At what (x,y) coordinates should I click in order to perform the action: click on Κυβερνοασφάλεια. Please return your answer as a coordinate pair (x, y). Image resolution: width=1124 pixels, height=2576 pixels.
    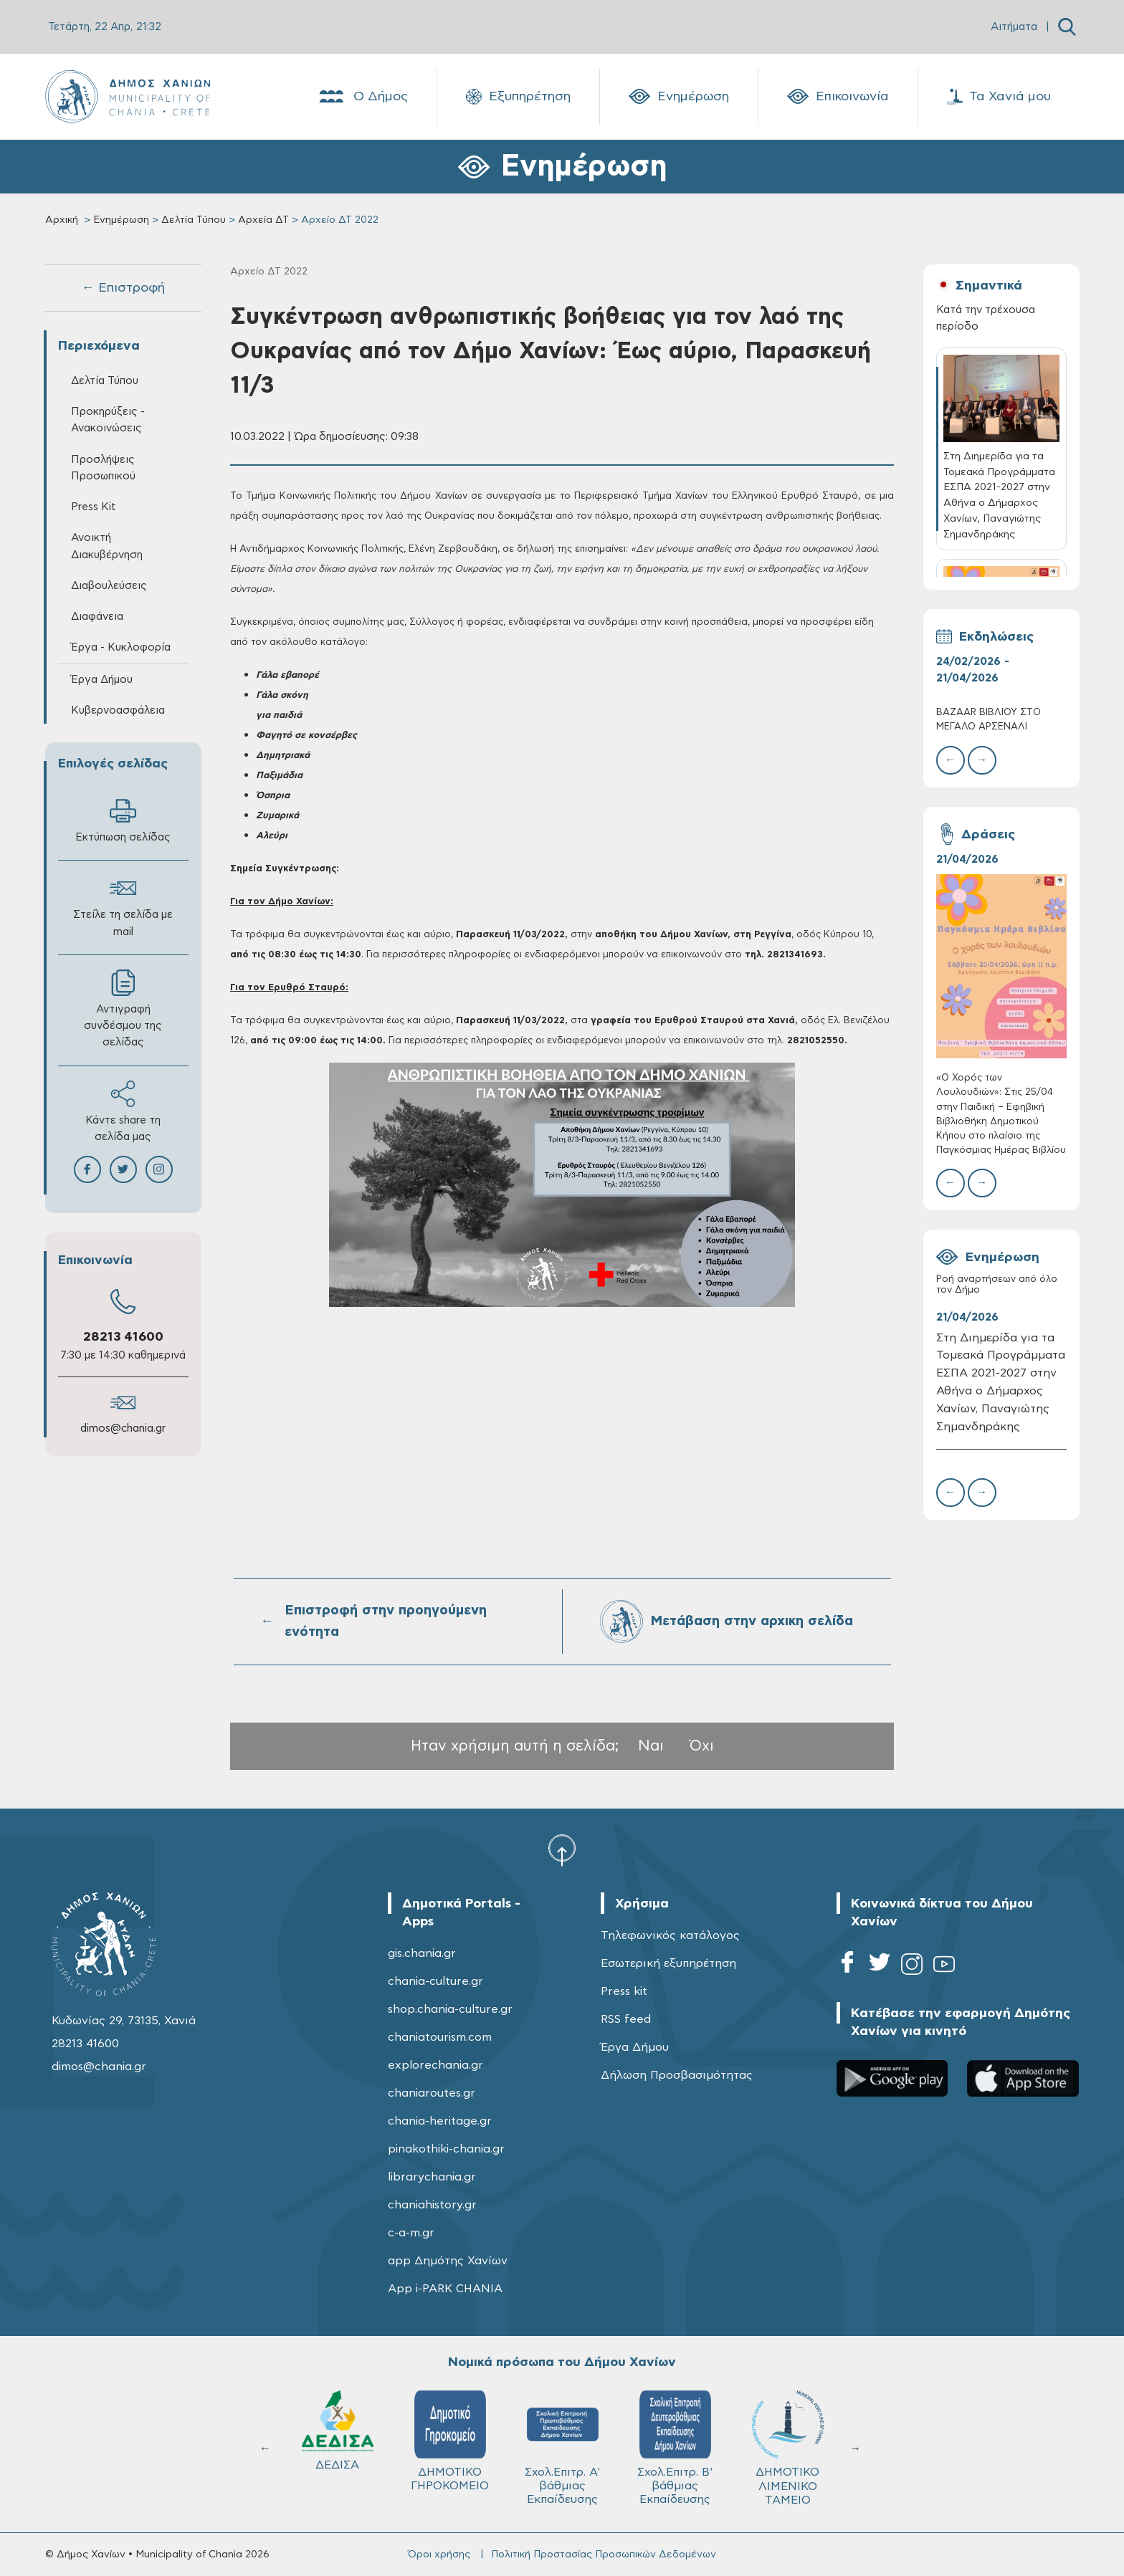
    Looking at the image, I should click on (118, 710).